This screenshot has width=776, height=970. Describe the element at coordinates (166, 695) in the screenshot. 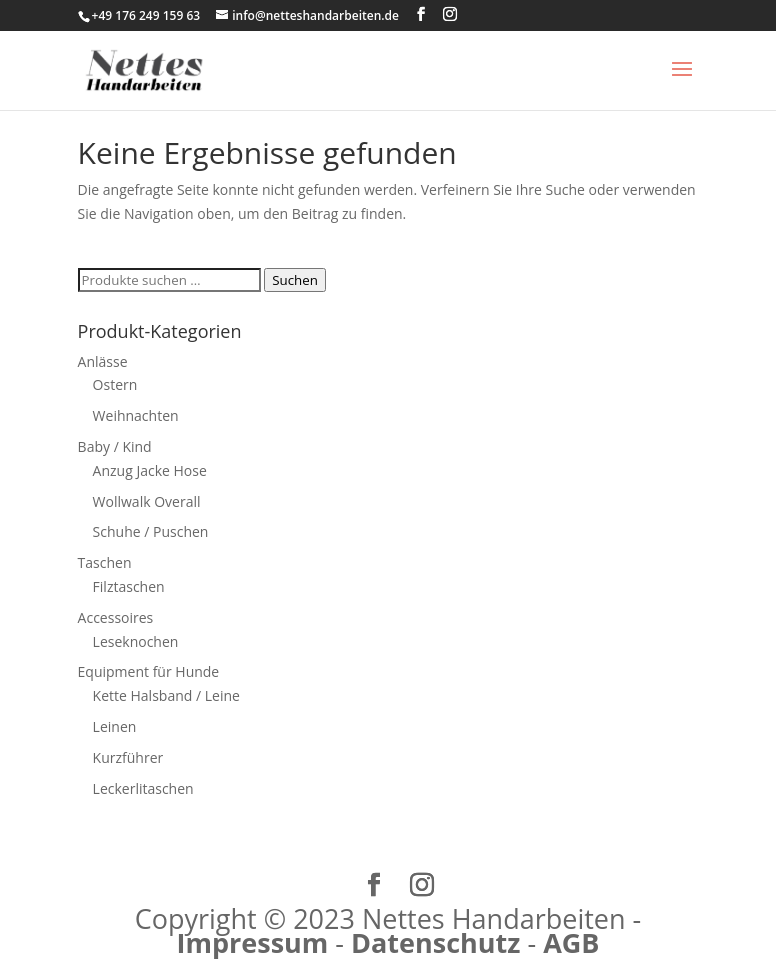

I see `Kette Halsband / Leine` at that location.